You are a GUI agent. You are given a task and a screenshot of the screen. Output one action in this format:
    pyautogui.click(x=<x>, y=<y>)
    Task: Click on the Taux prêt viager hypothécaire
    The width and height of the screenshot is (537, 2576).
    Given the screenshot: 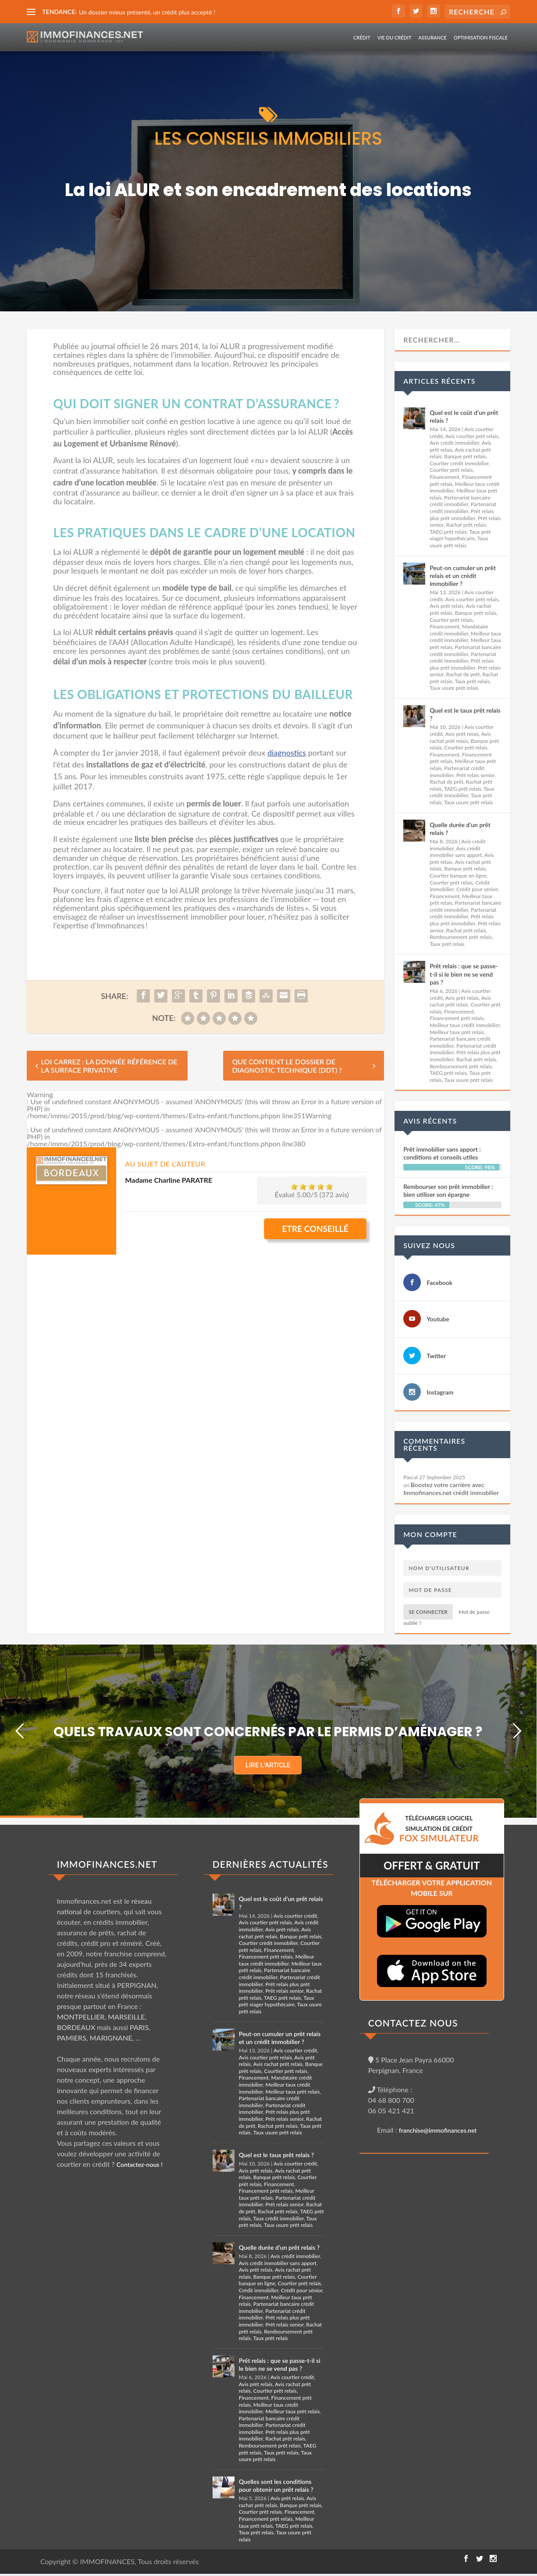 What is the action you would take?
    pyautogui.click(x=460, y=535)
    